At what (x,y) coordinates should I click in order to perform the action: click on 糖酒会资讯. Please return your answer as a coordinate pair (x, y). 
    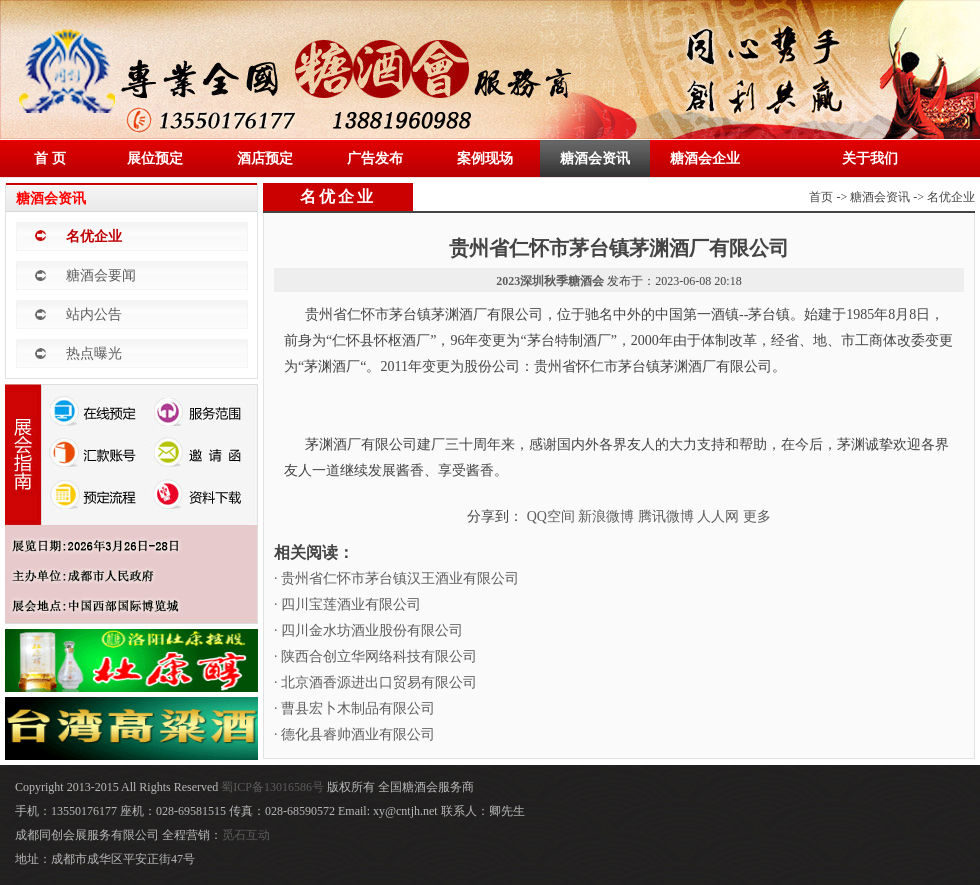
    Looking at the image, I should click on (595, 158).